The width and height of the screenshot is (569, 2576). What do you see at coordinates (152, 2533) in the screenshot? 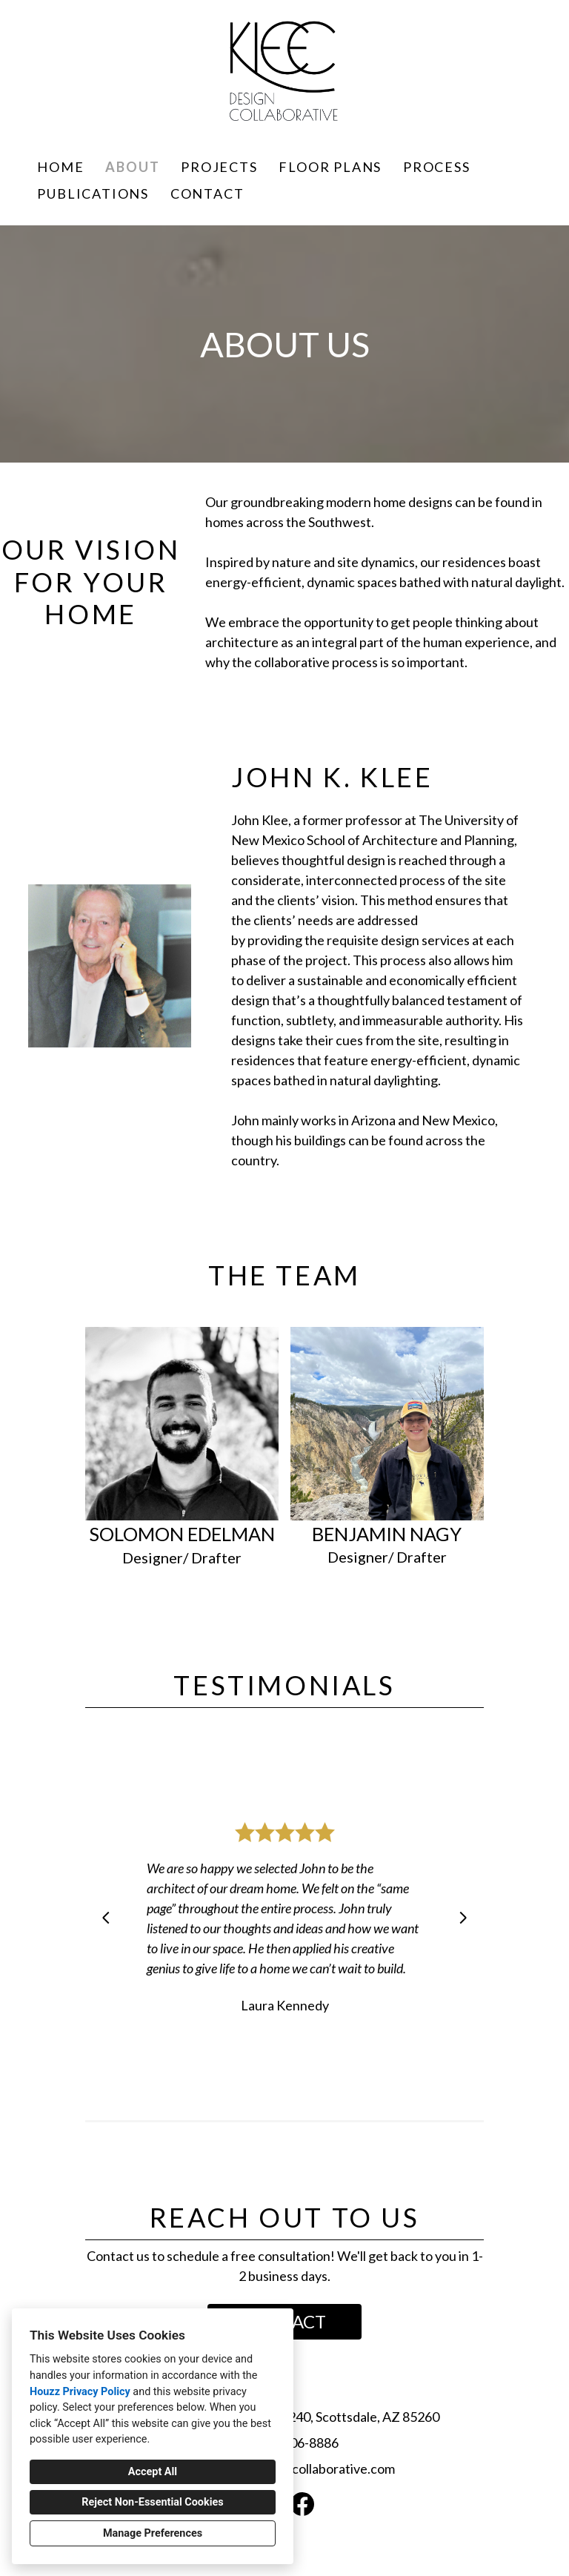
I see `Manage Preferences` at bounding box center [152, 2533].